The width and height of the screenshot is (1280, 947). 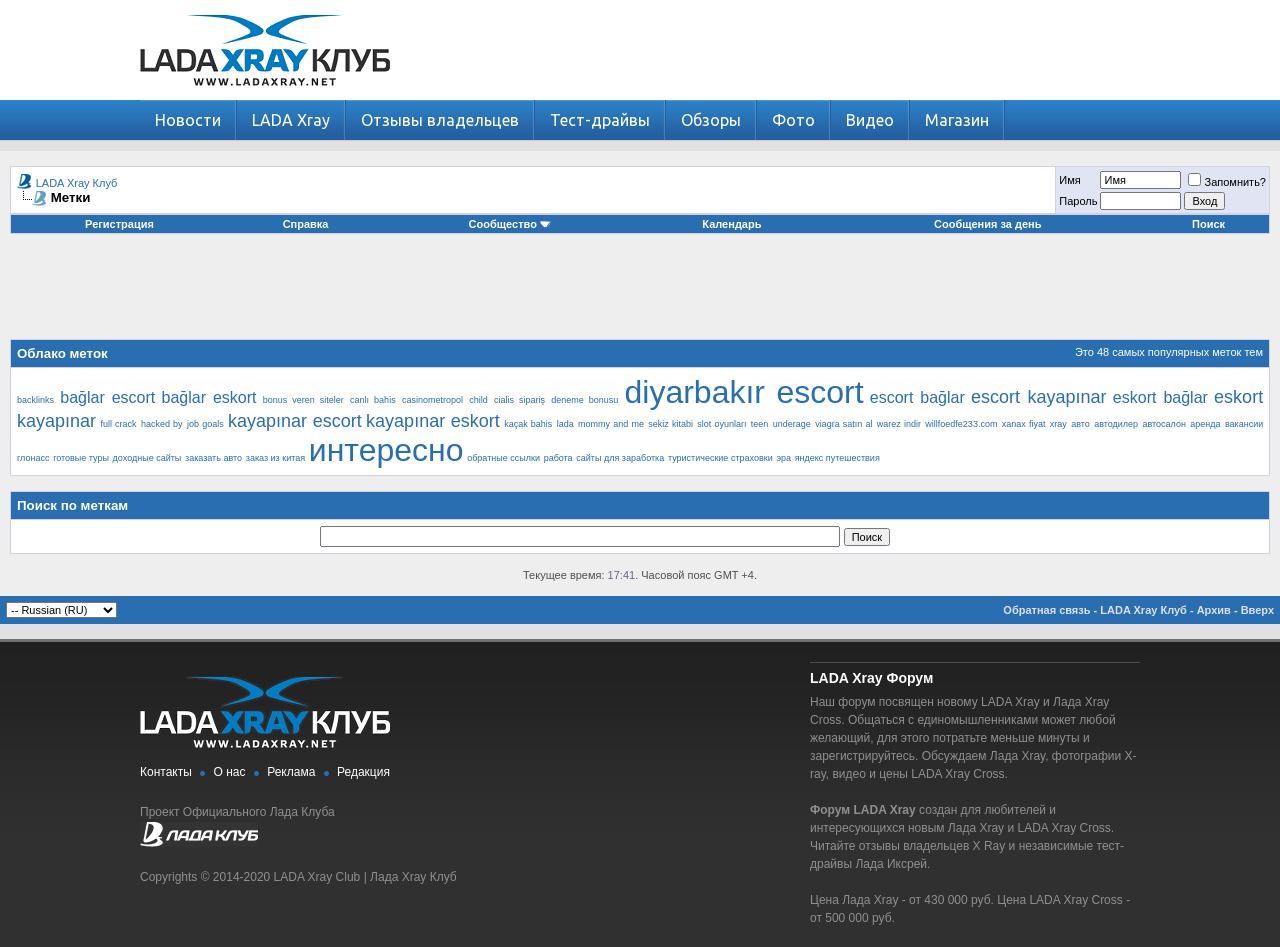 What do you see at coordinates (81, 458) in the screenshot?
I see `готовые туры` at bounding box center [81, 458].